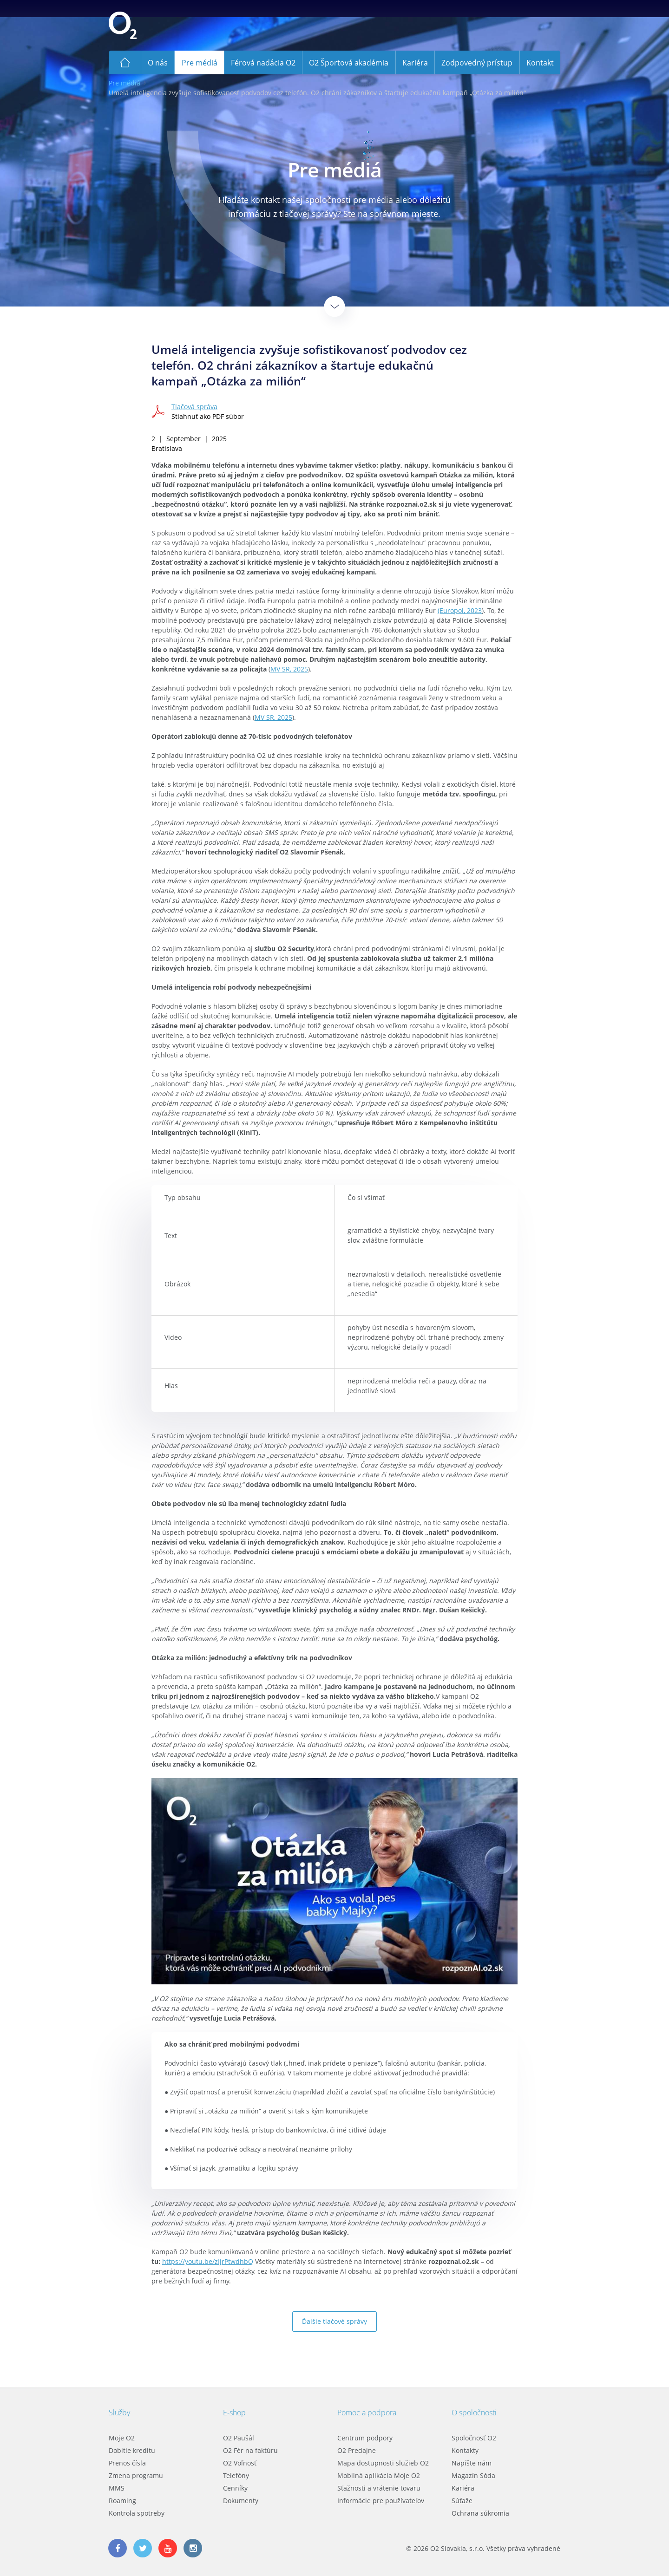  What do you see at coordinates (365, 2437) in the screenshot?
I see `Centrum podpory` at bounding box center [365, 2437].